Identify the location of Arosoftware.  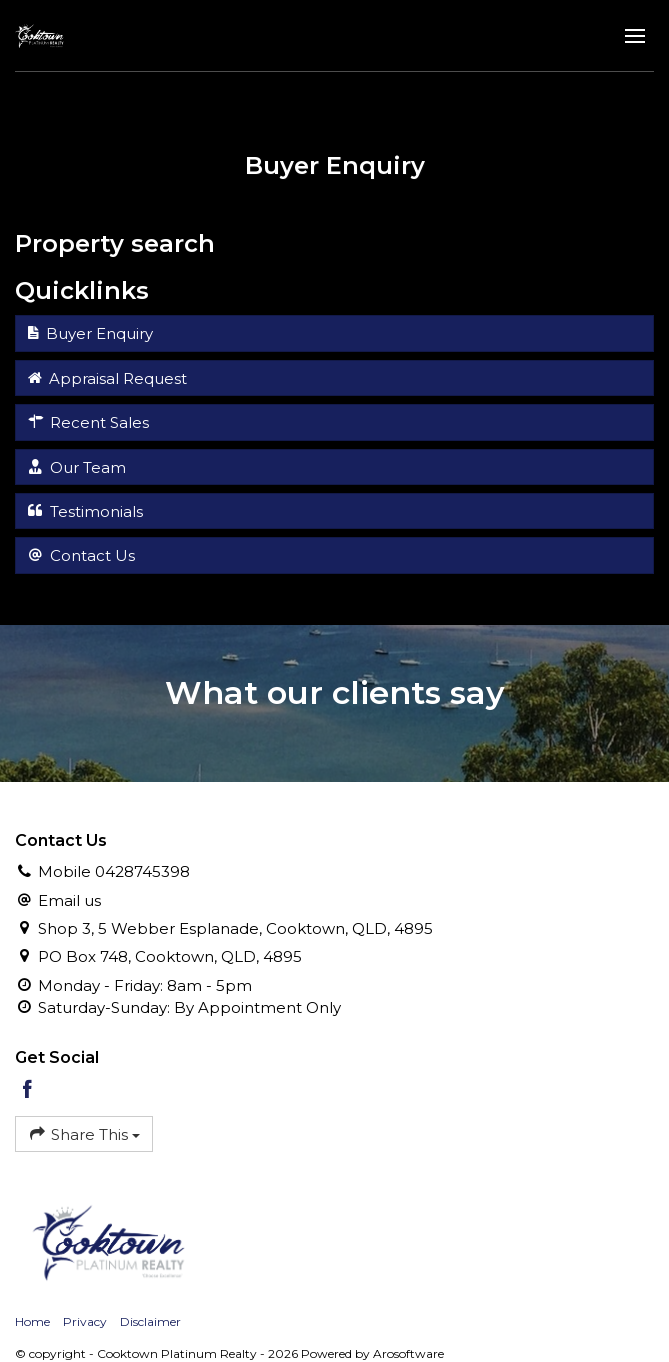
(408, 1353).